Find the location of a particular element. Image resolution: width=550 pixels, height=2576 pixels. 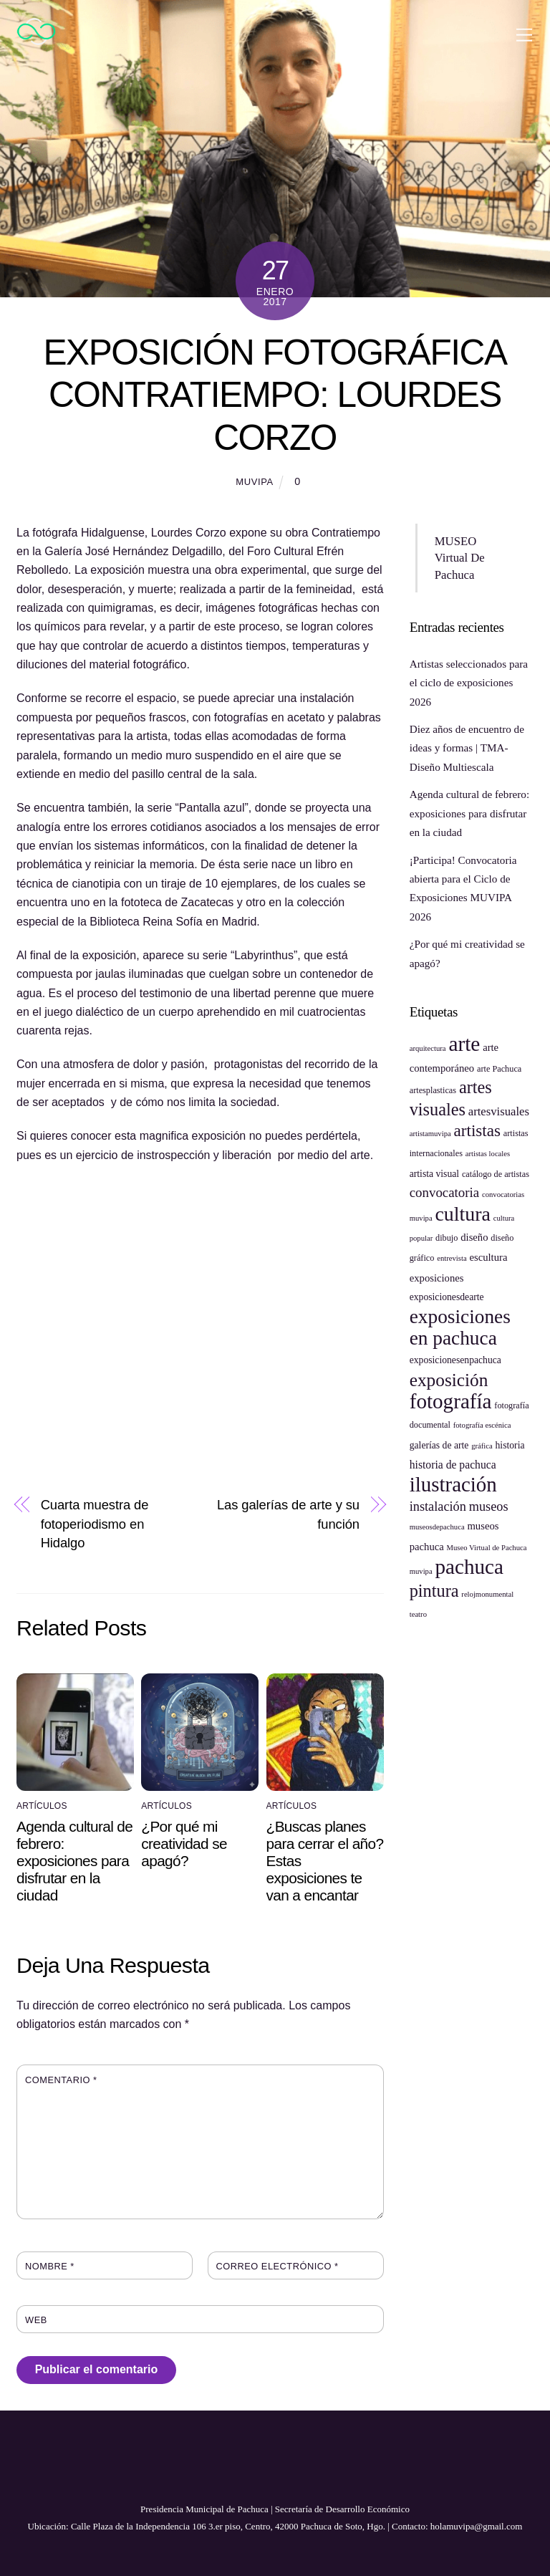

ilustración [ilustración (40 elementos)] is located at coordinates (453, 1484).